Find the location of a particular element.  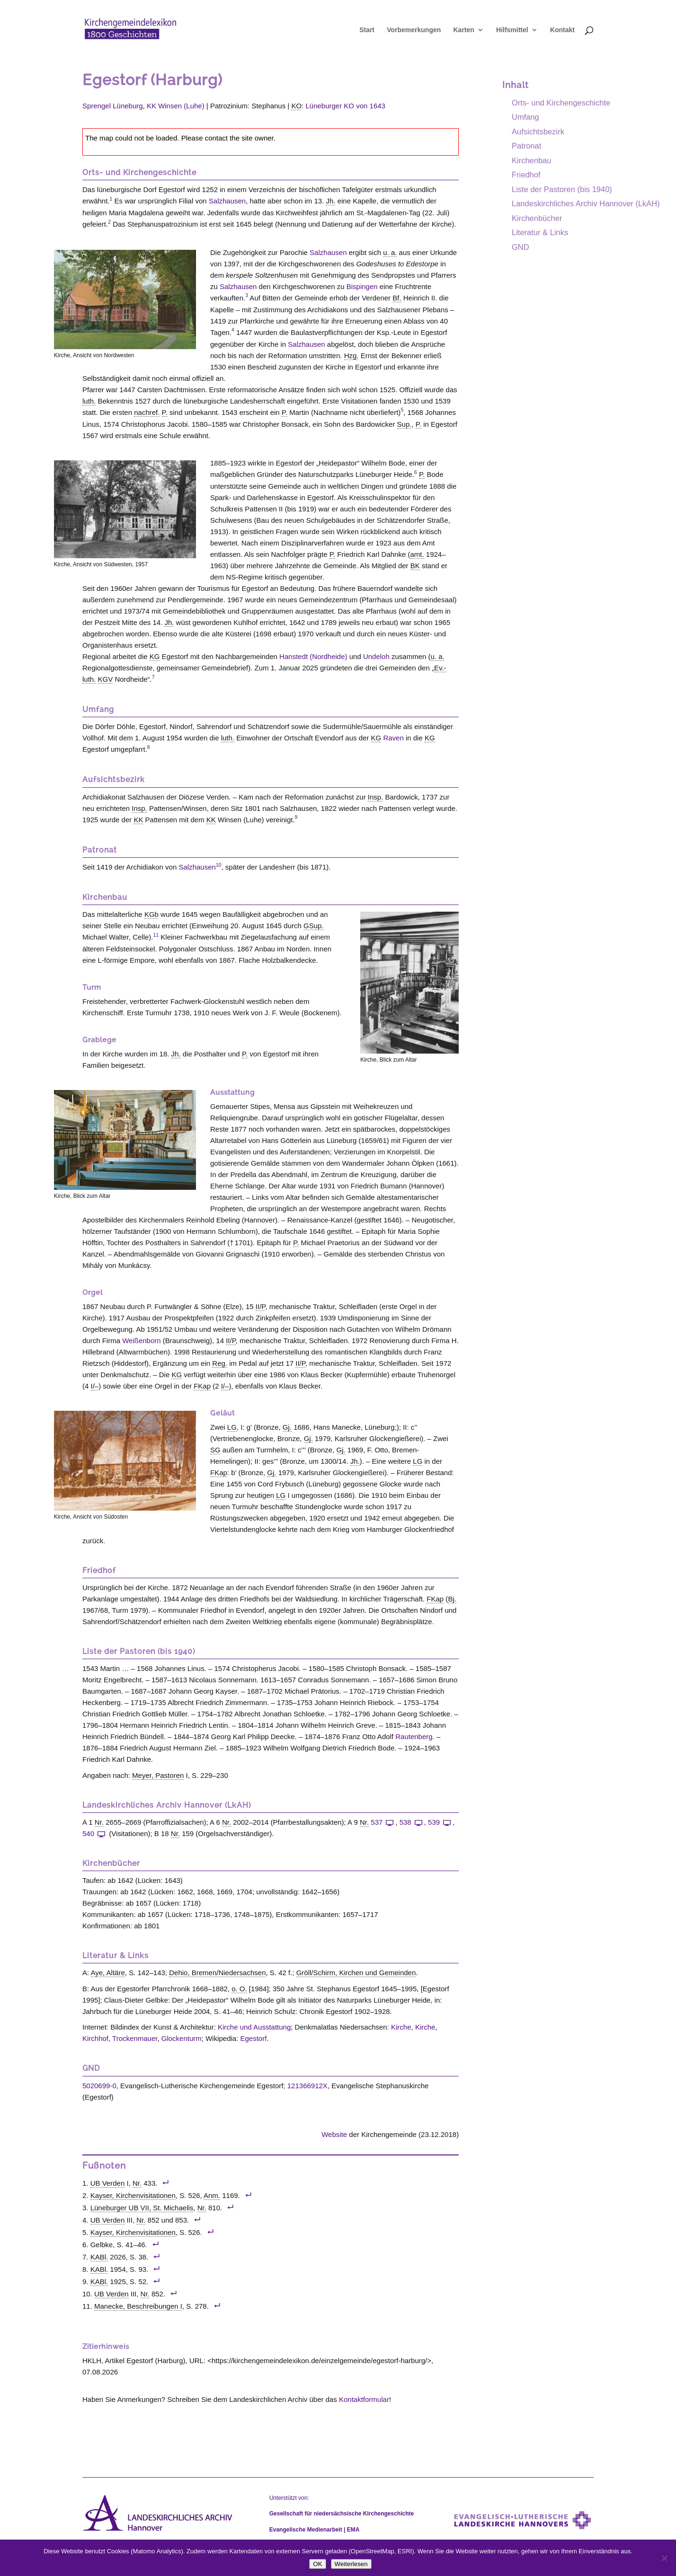

luth. [link] is located at coordinates (89, 401).